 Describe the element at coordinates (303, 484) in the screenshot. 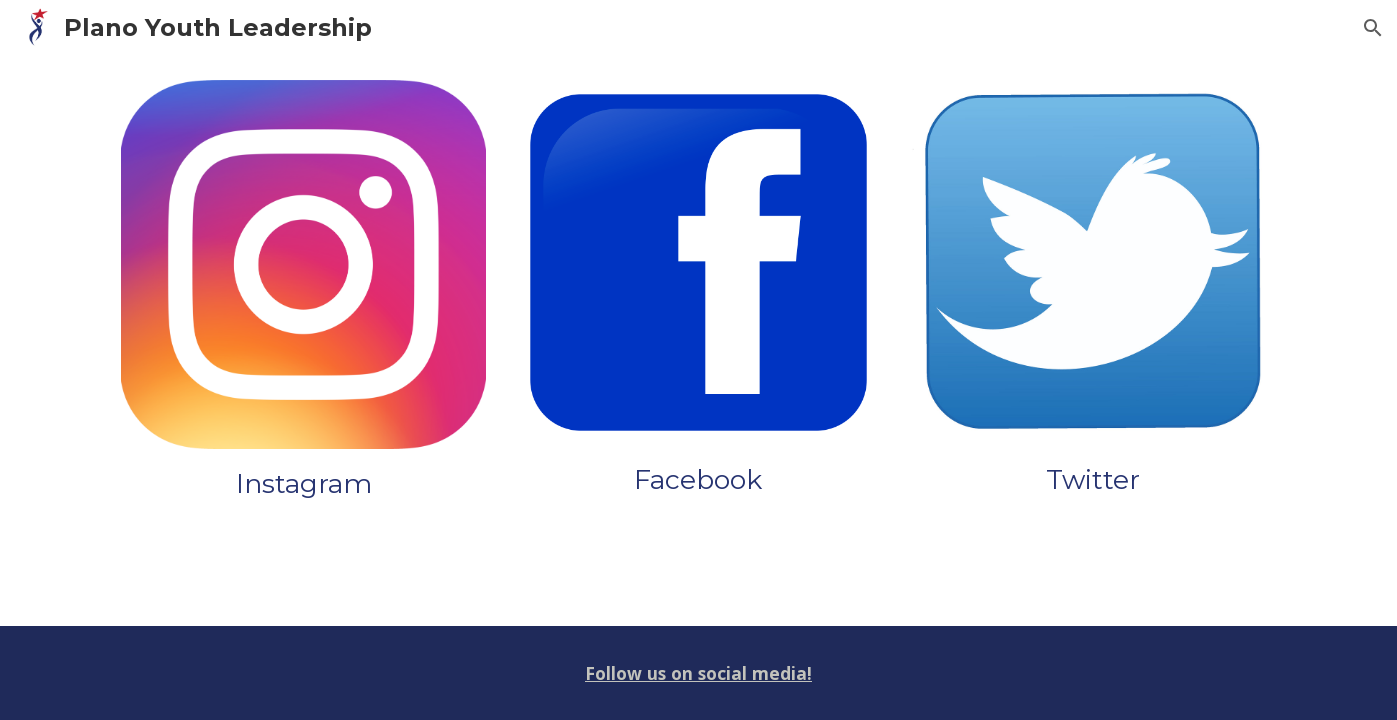

I see `[main]` at that location.